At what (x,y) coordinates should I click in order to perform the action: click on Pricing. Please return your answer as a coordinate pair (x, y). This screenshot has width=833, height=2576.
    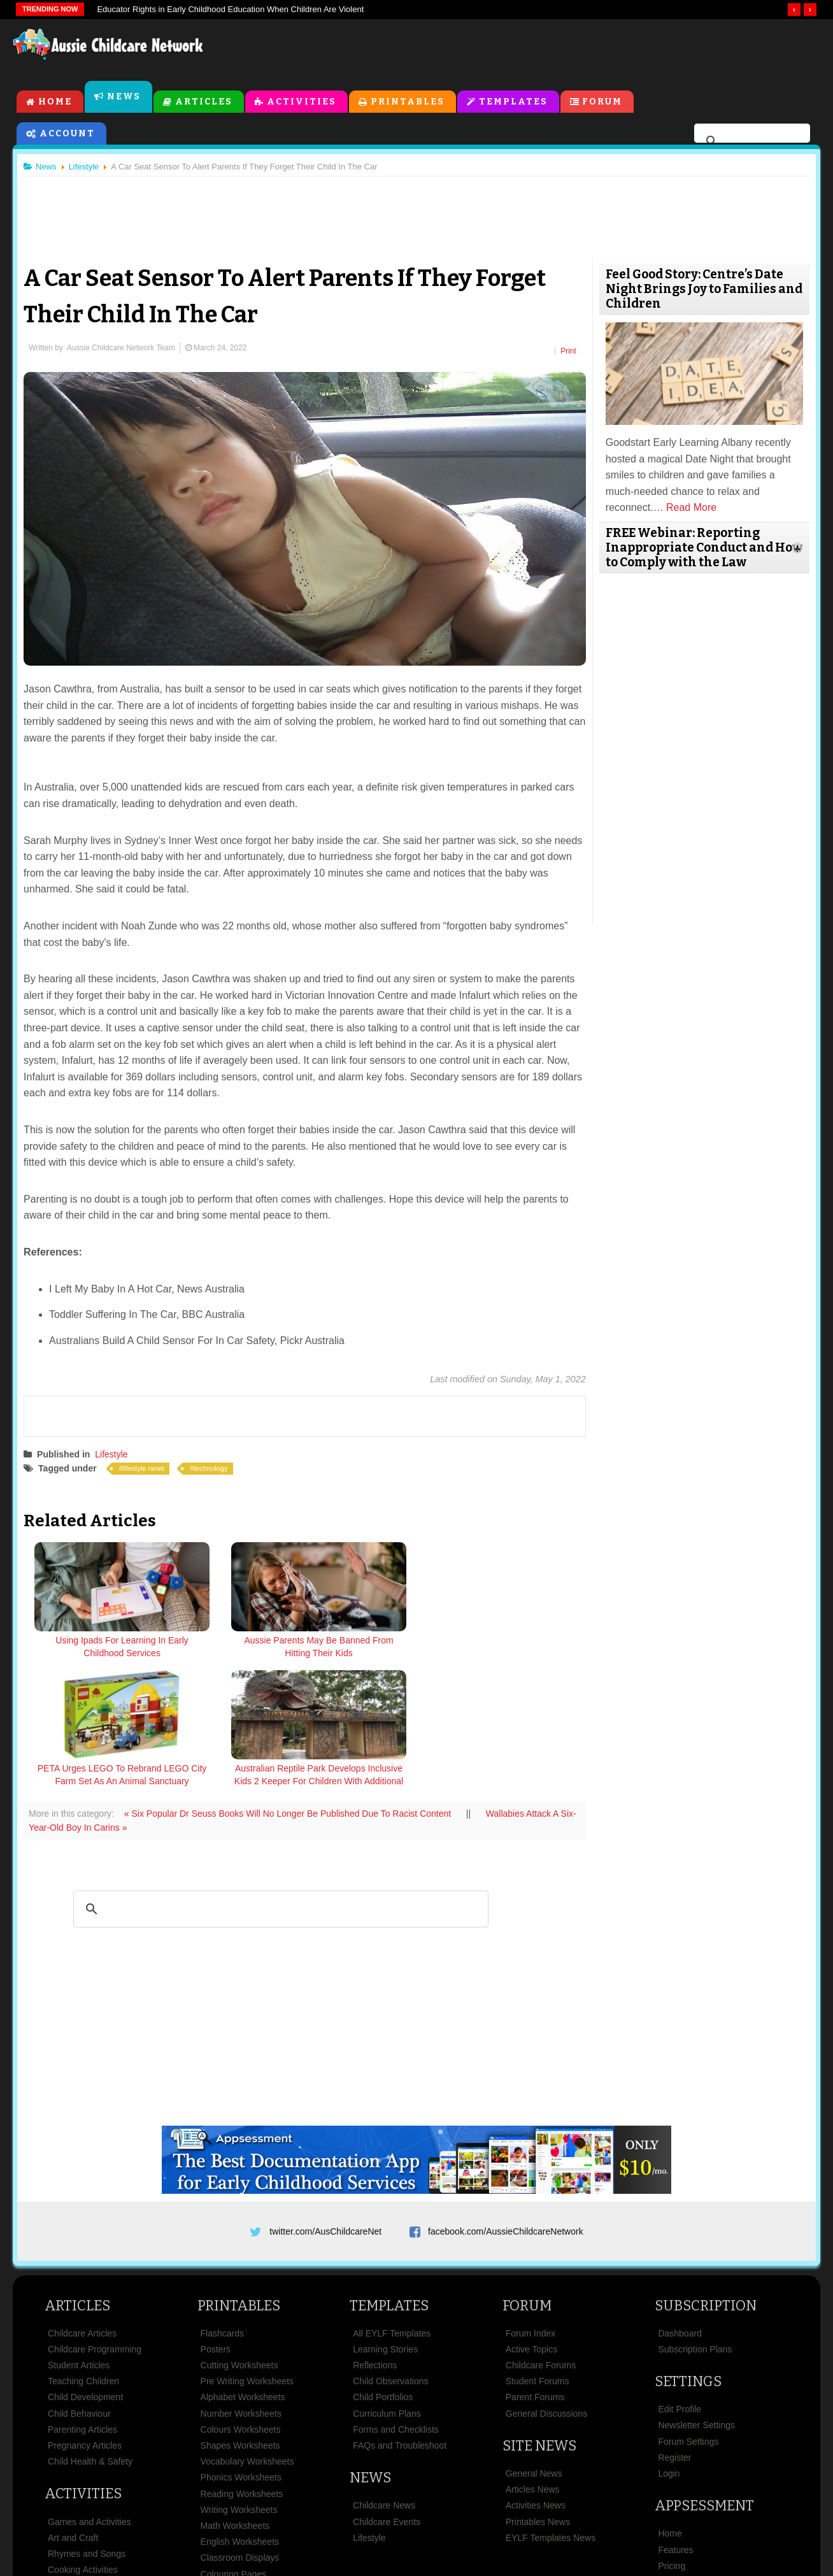
    Looking at the image, I should click on (671, 2439).